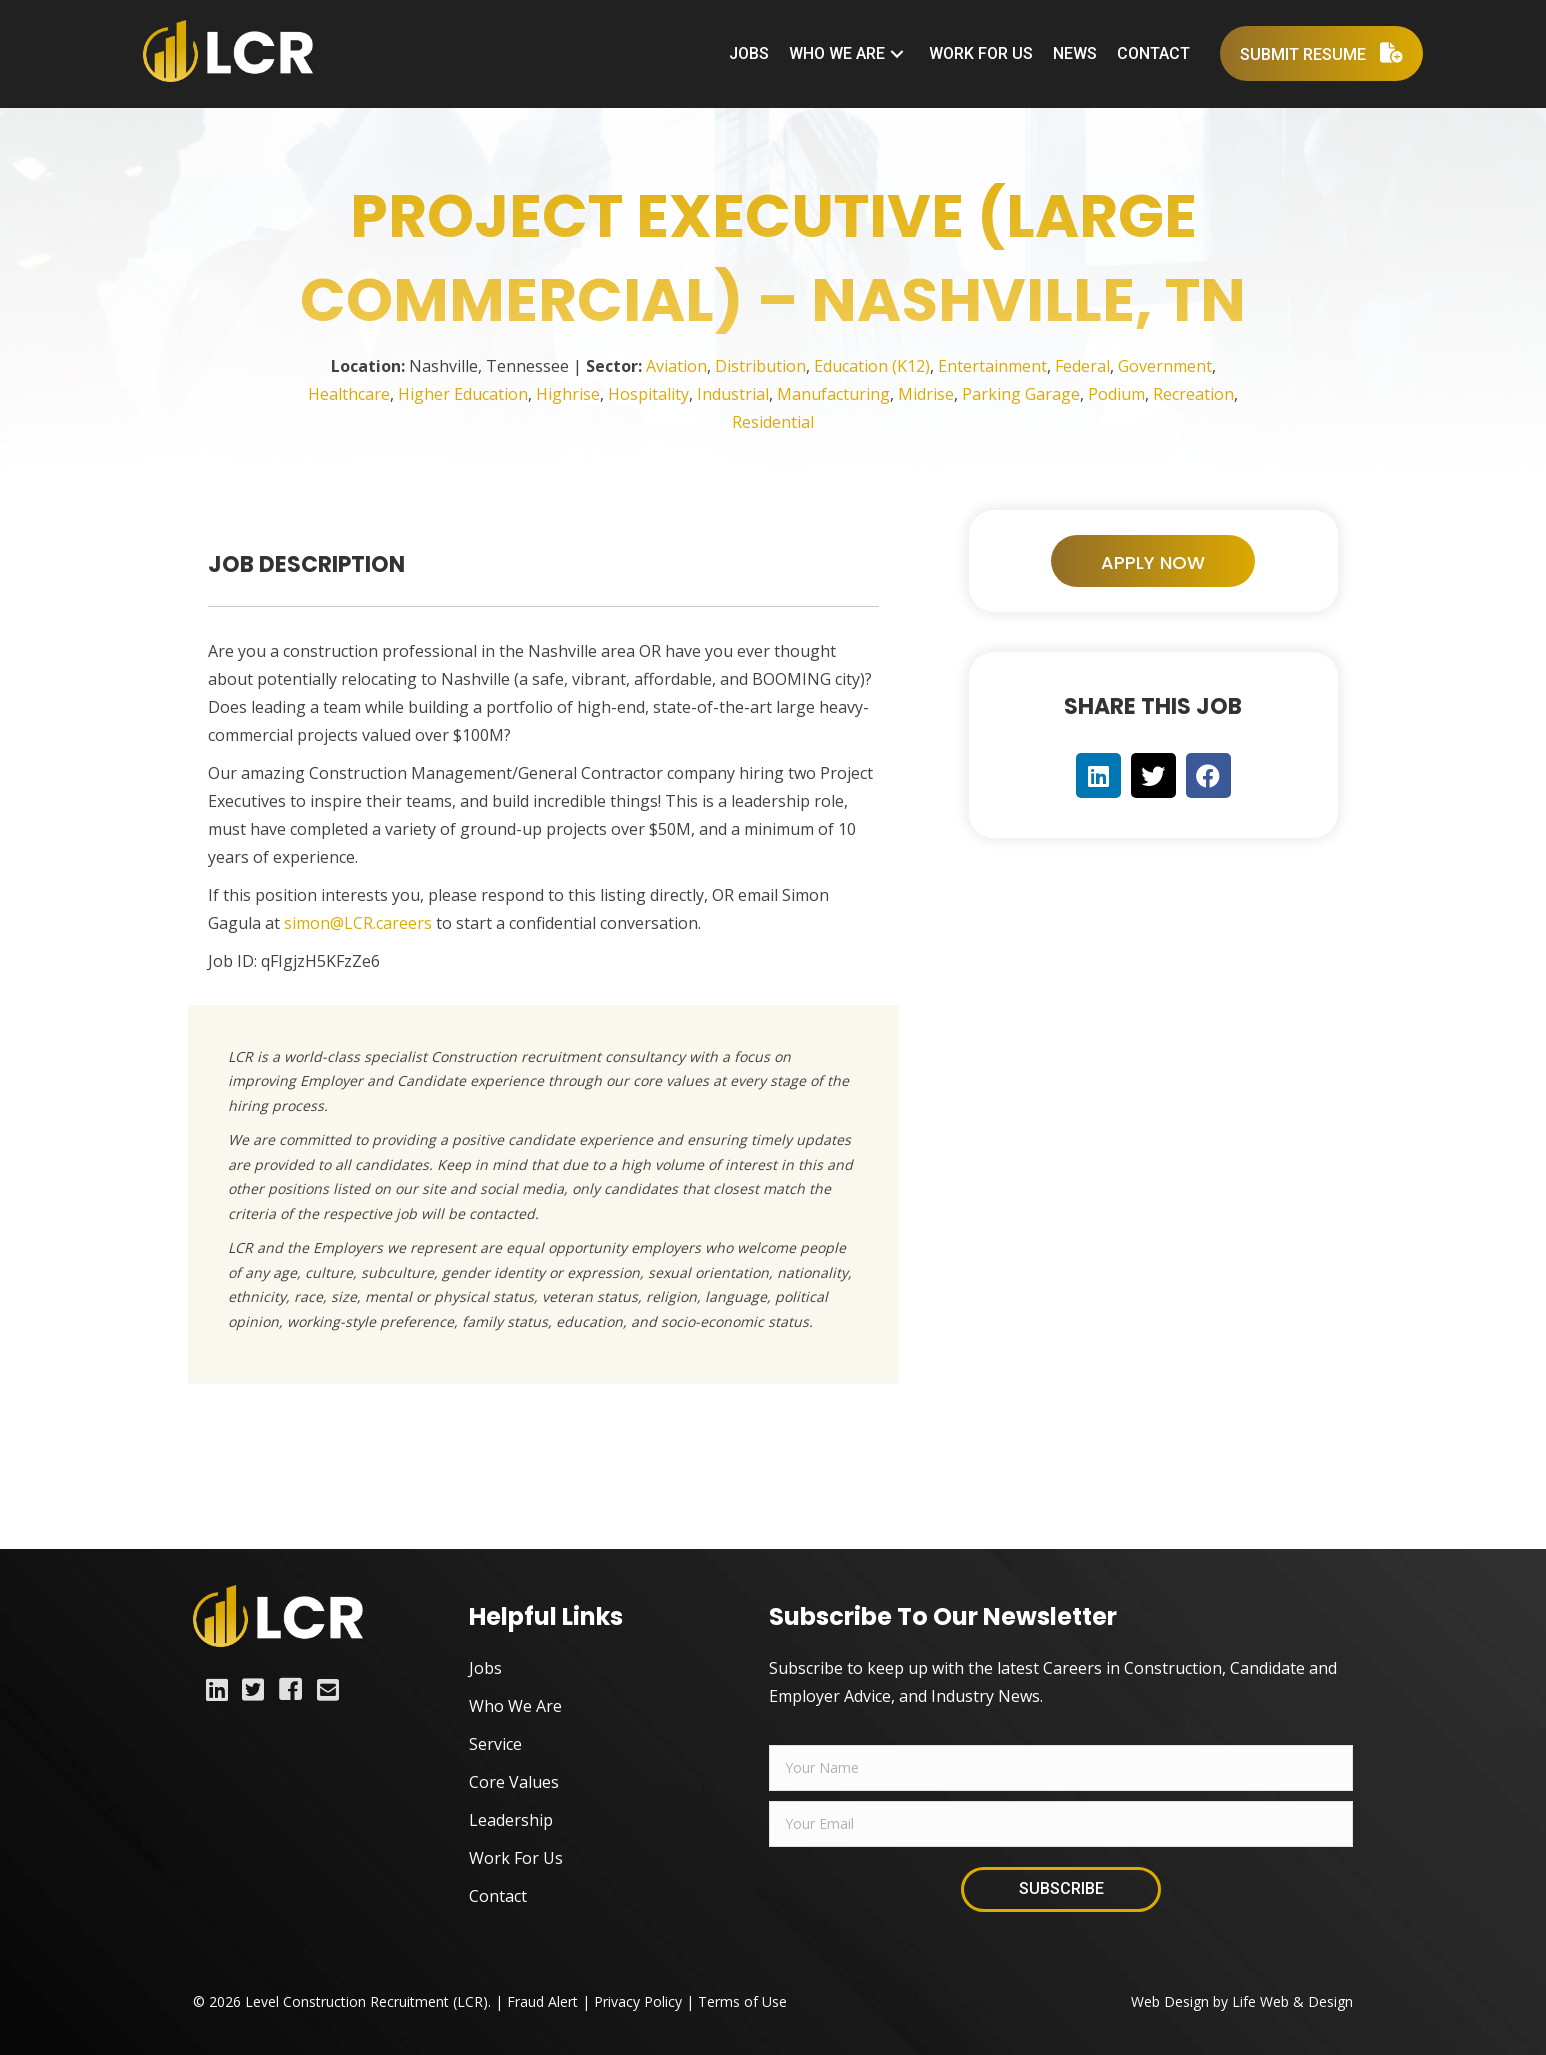  I want to click on Industrial, so click(733, 394).